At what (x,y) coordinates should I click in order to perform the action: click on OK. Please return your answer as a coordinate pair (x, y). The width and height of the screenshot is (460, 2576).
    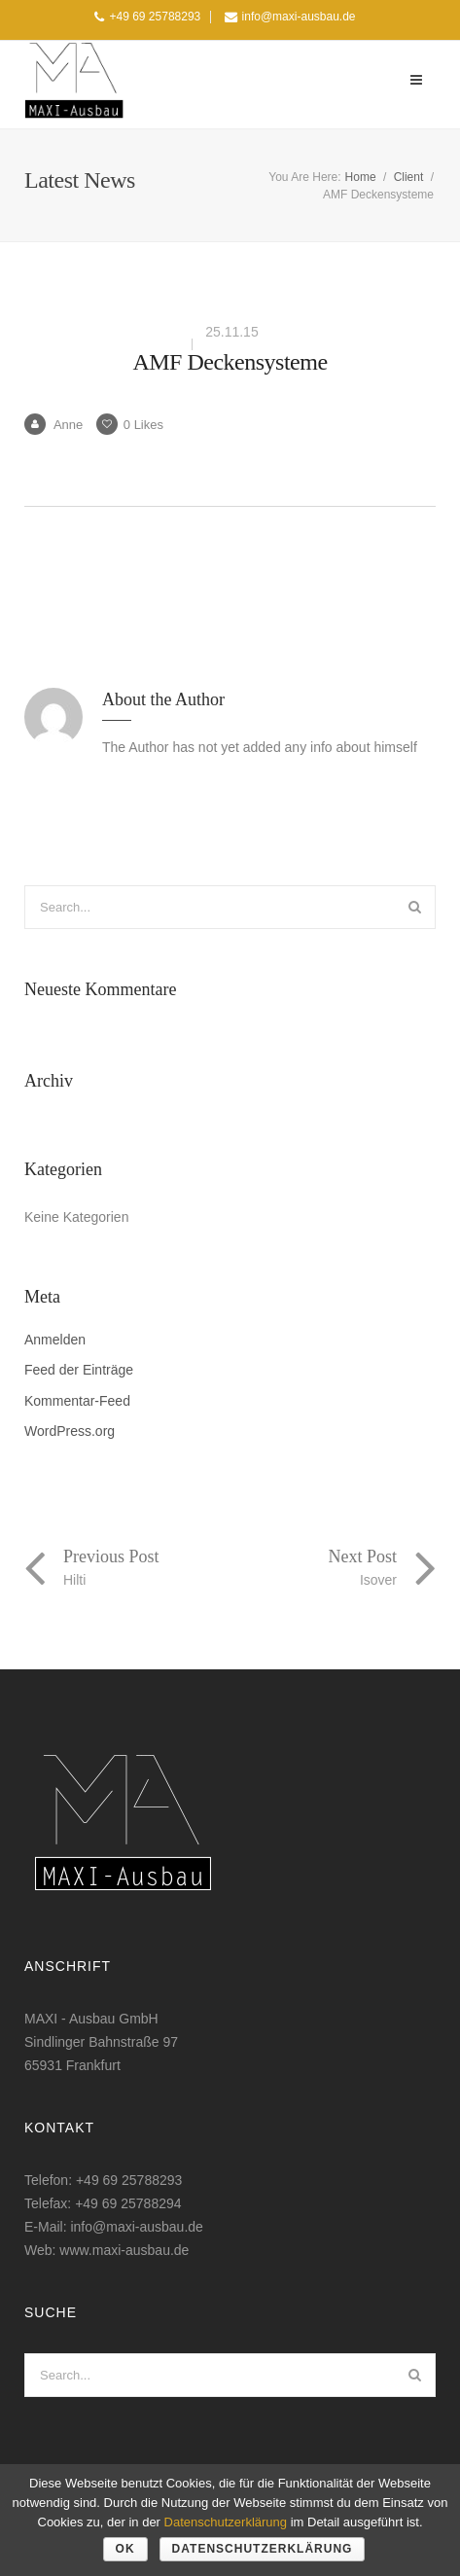
    Looking at the image, I should click on (125, 2549).